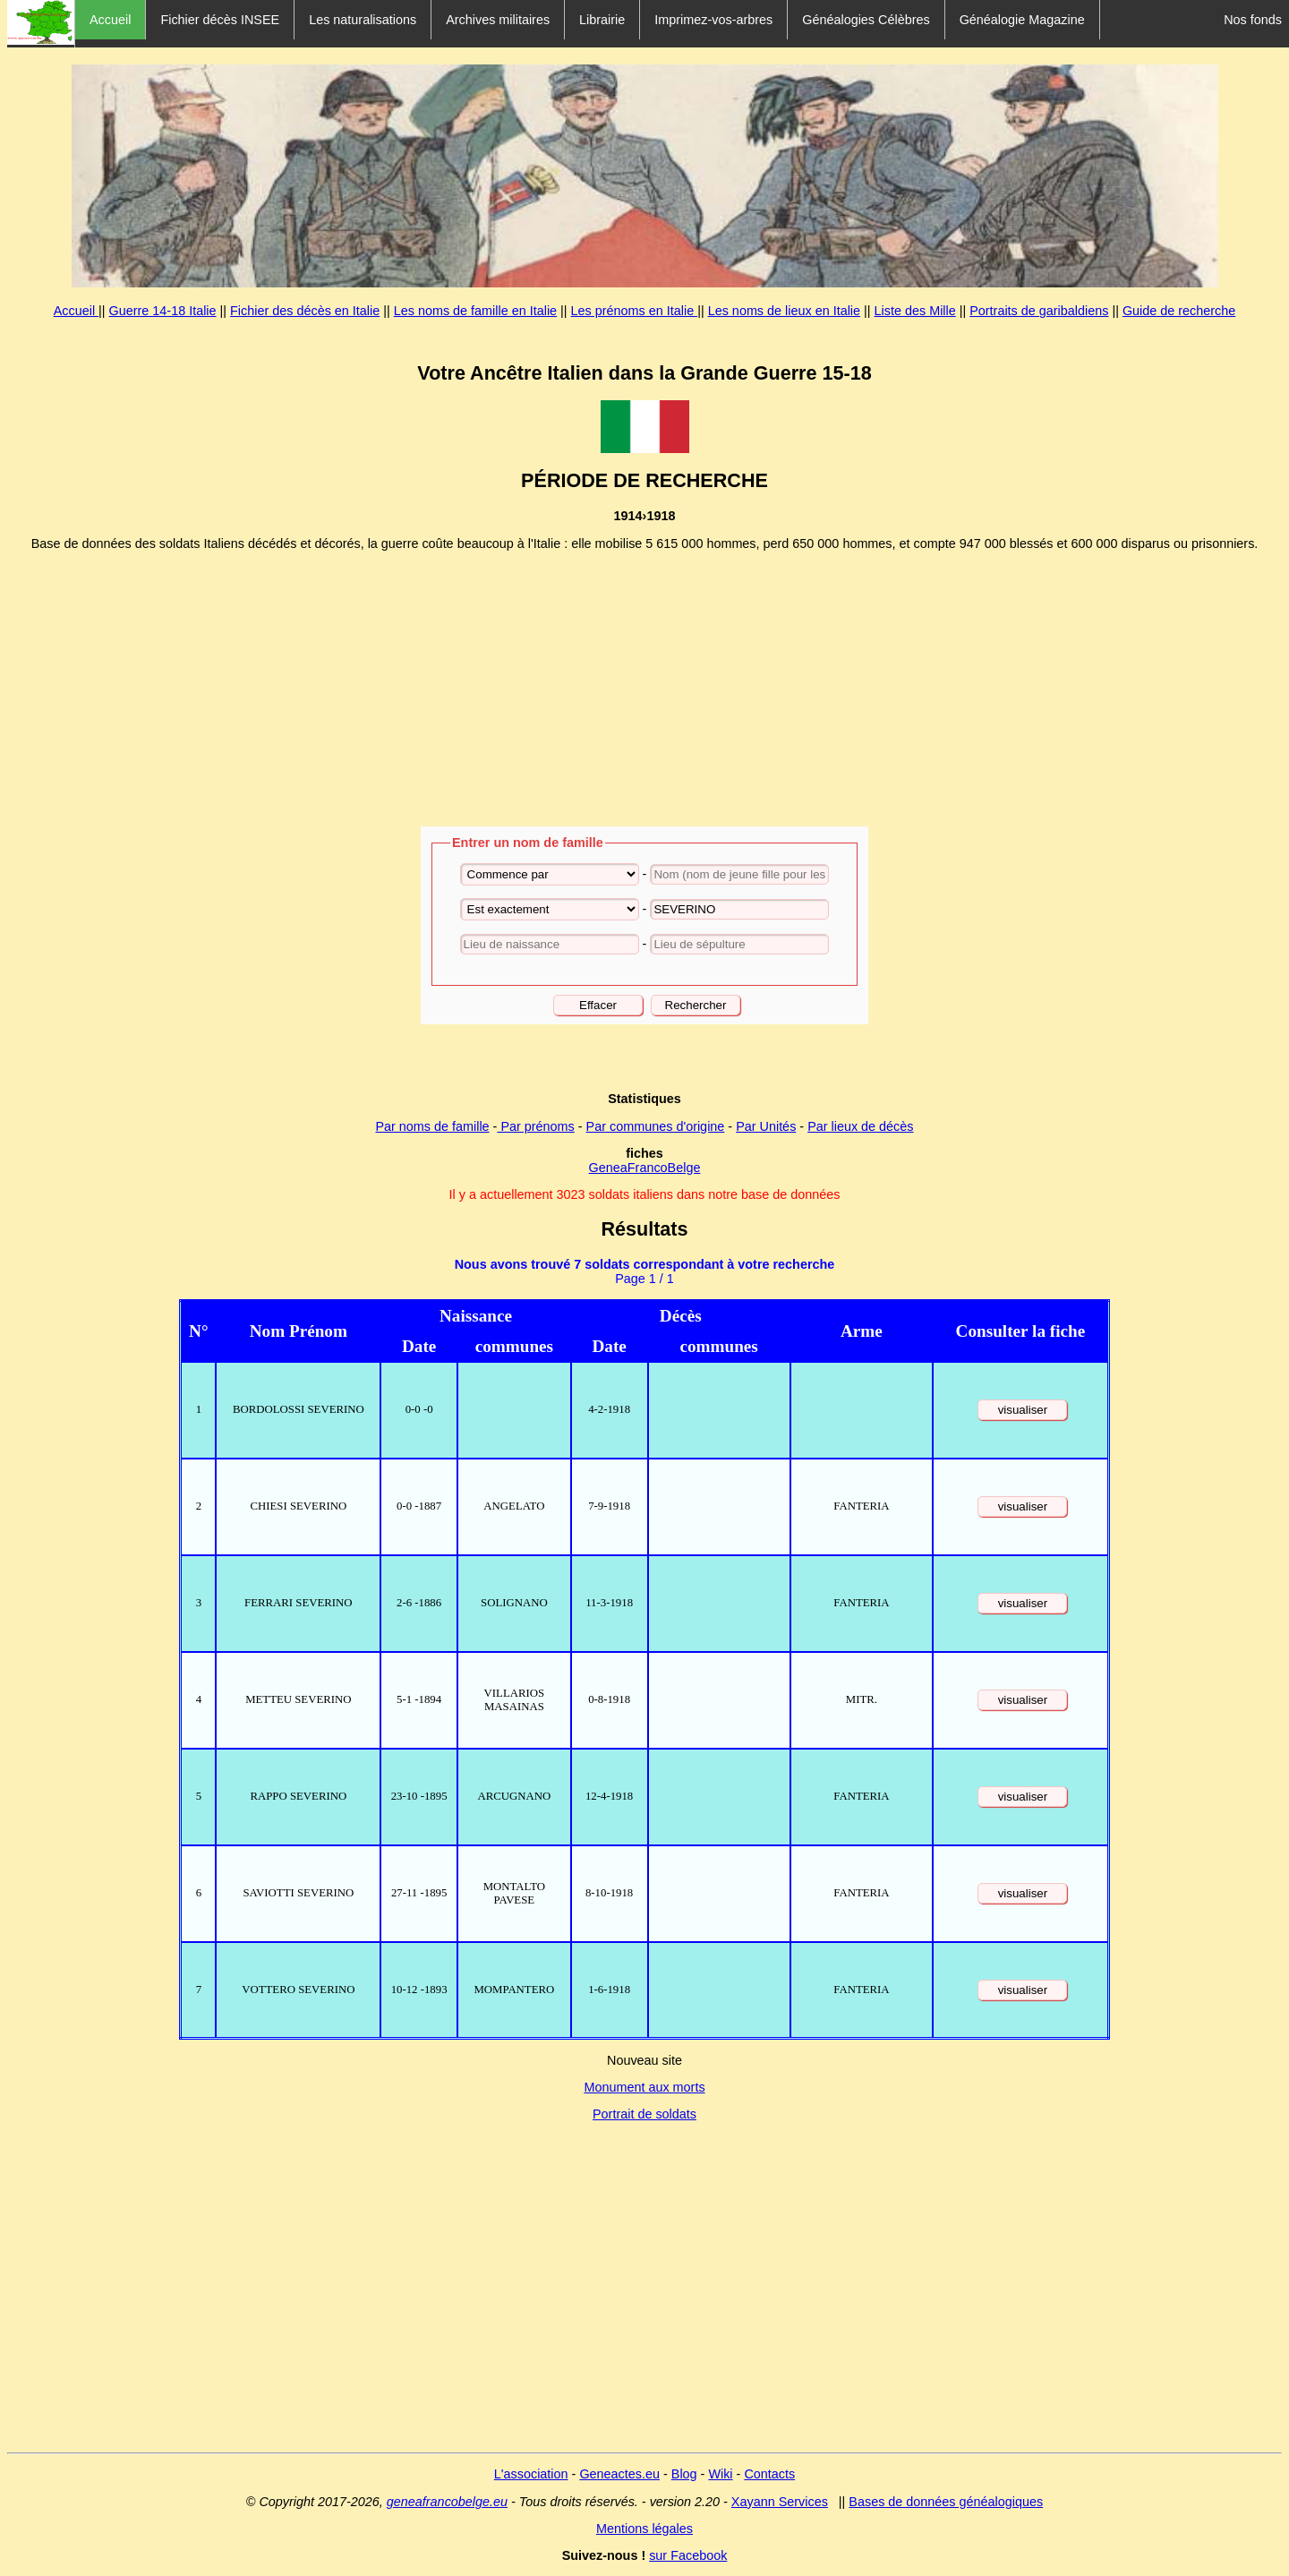  What do you see at coordinates (531, 2474) in the screenshot?
I see `L'association` at bounding box center [531, 2474].